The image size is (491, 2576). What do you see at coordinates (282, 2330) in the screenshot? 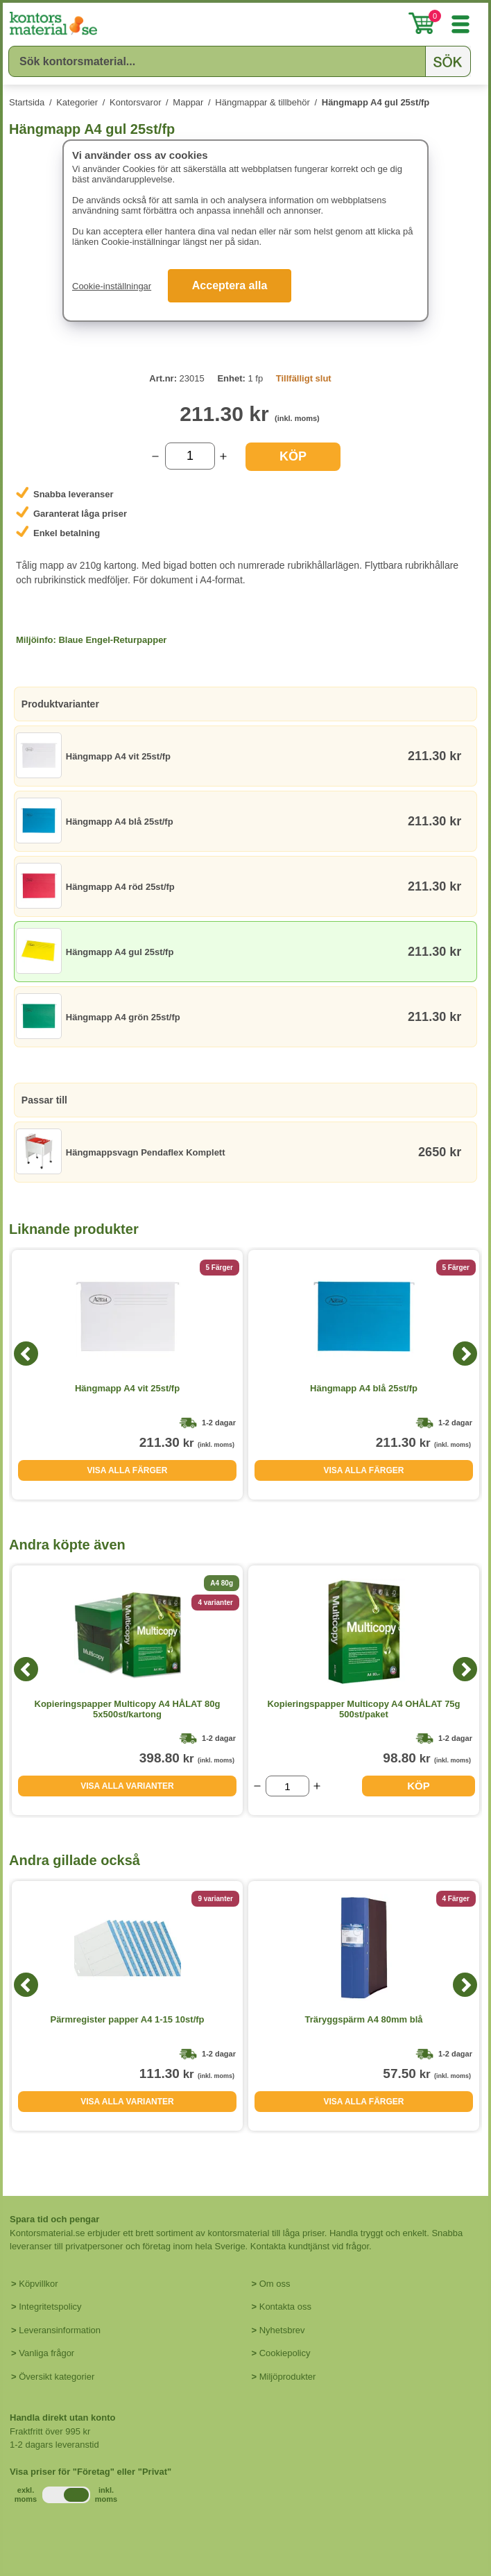
I see `Nyhetsbrev` at bounding box center [282, 2330].